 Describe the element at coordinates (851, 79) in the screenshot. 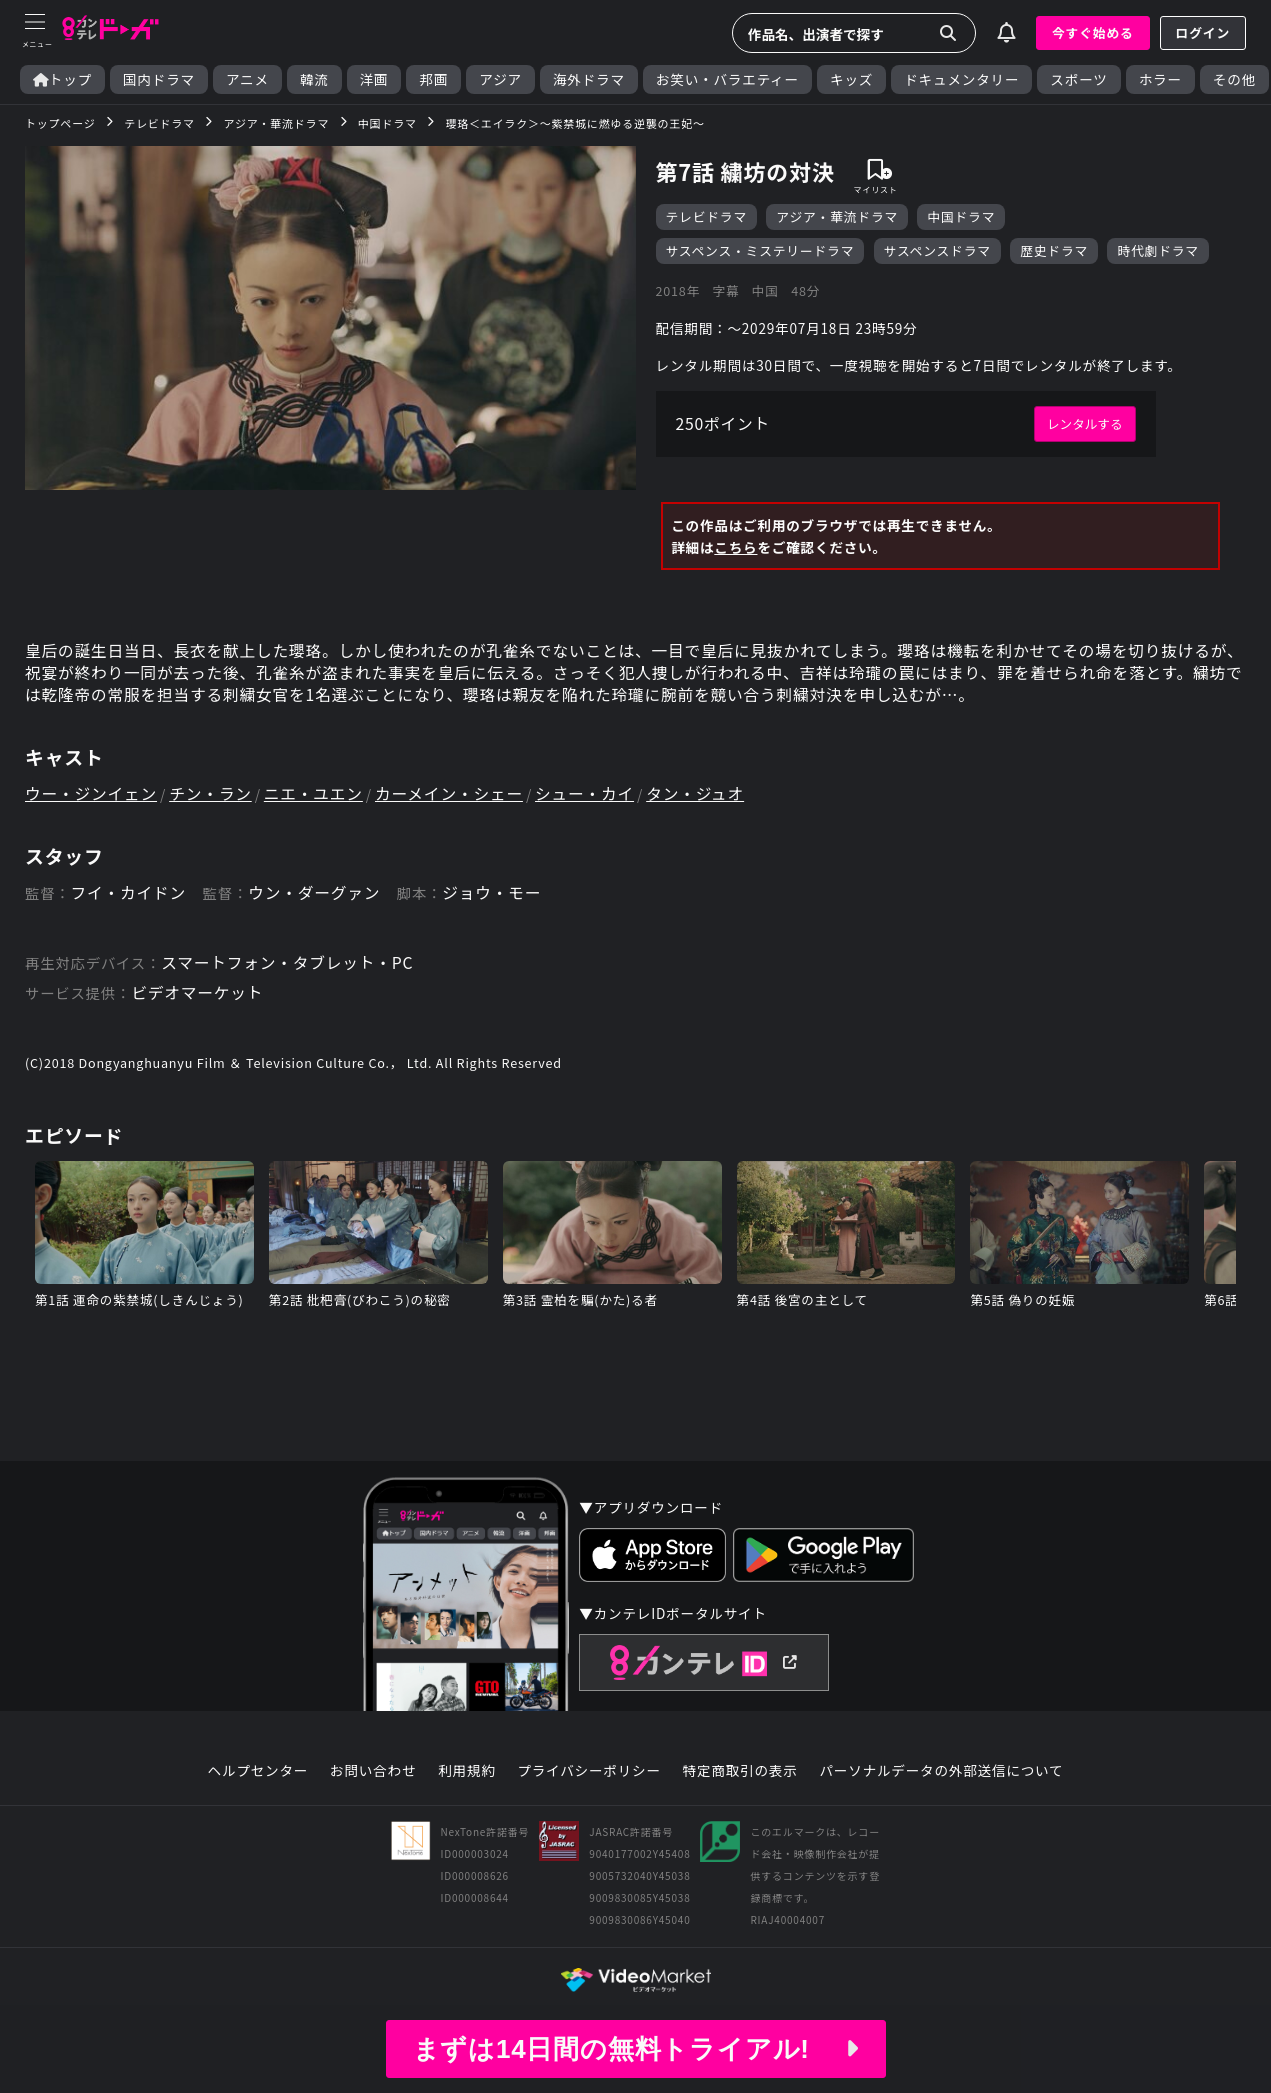

I see `キッズ` at that location.